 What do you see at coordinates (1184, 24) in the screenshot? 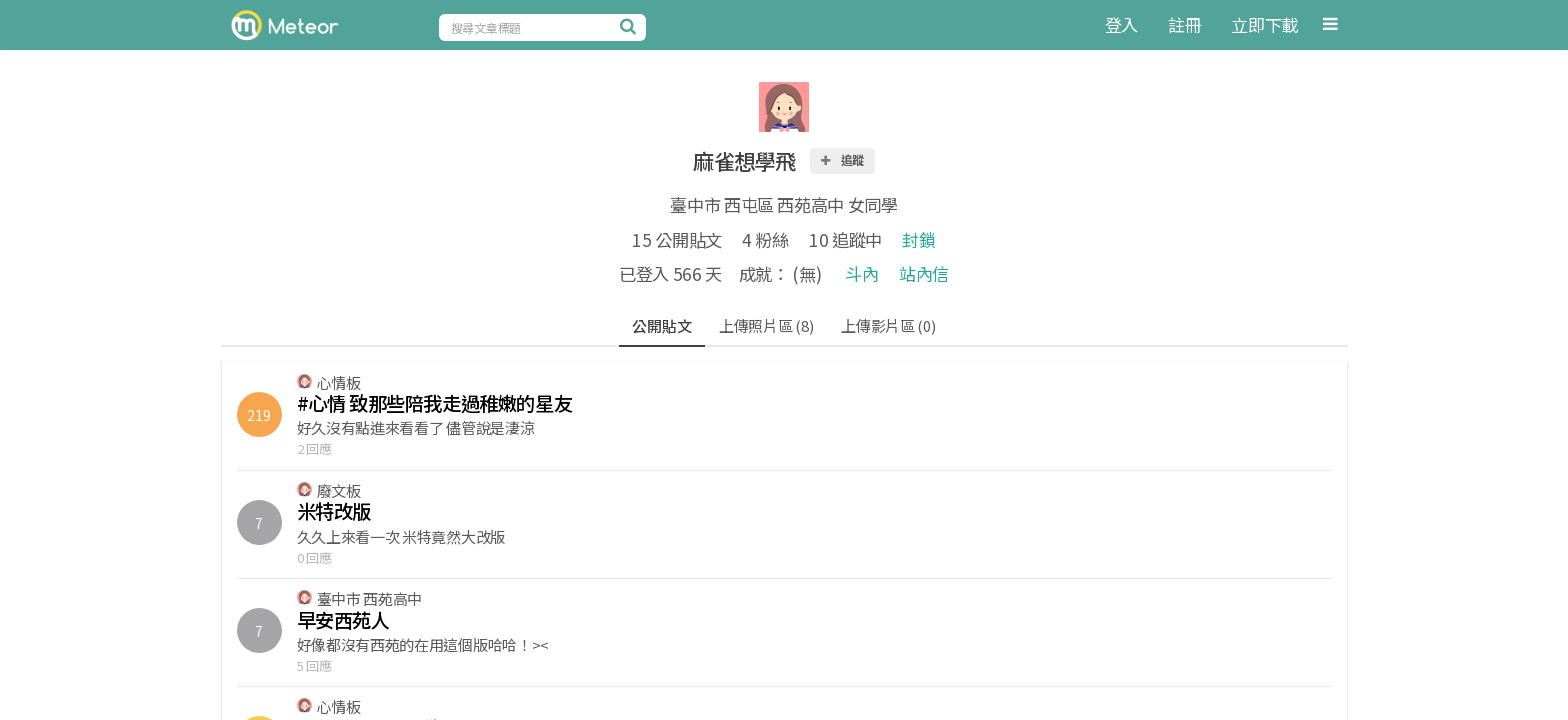
I see `註冊` at bounding box center [1184, 24].